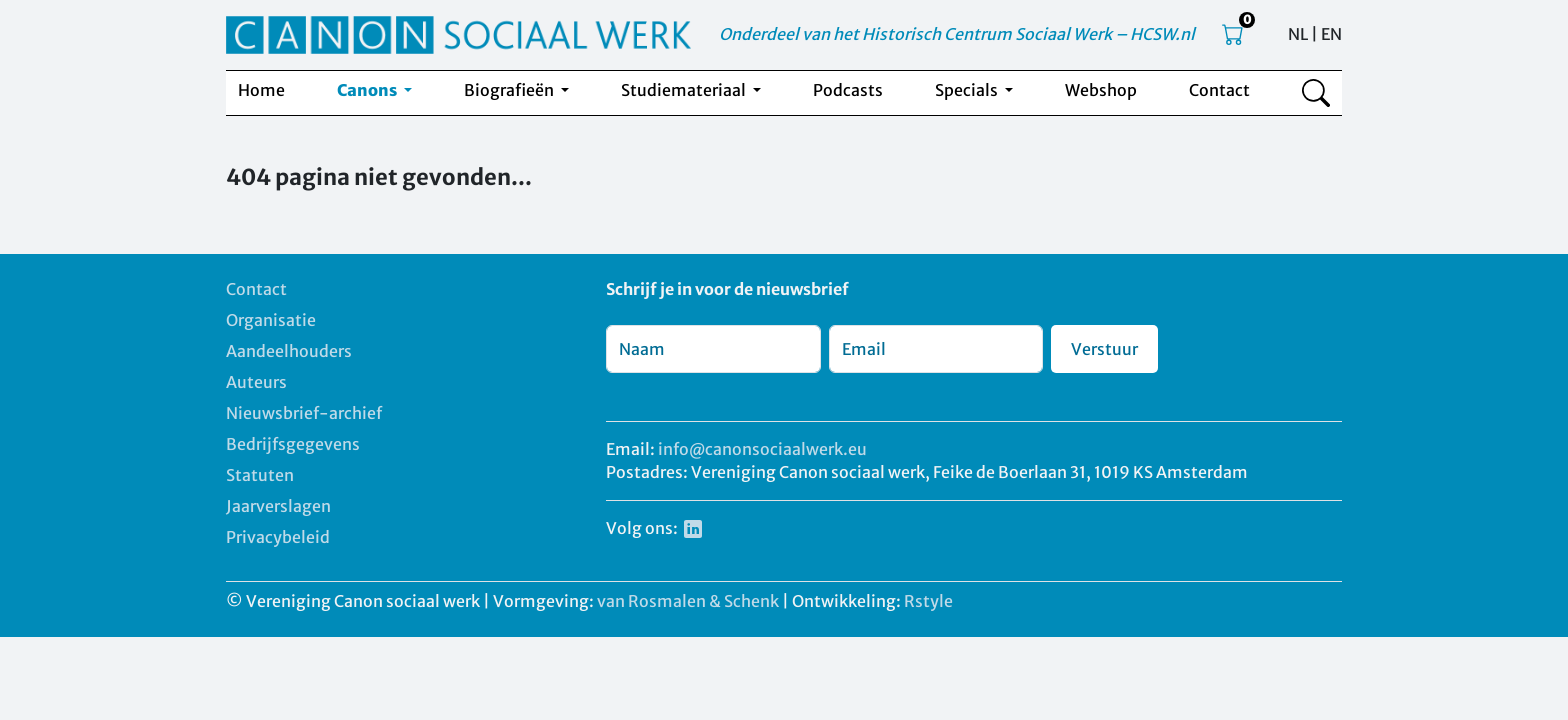  What do you see at coordinates (261, 90) in the screenshot?
I see `Home` at bounding box center [261, 90].